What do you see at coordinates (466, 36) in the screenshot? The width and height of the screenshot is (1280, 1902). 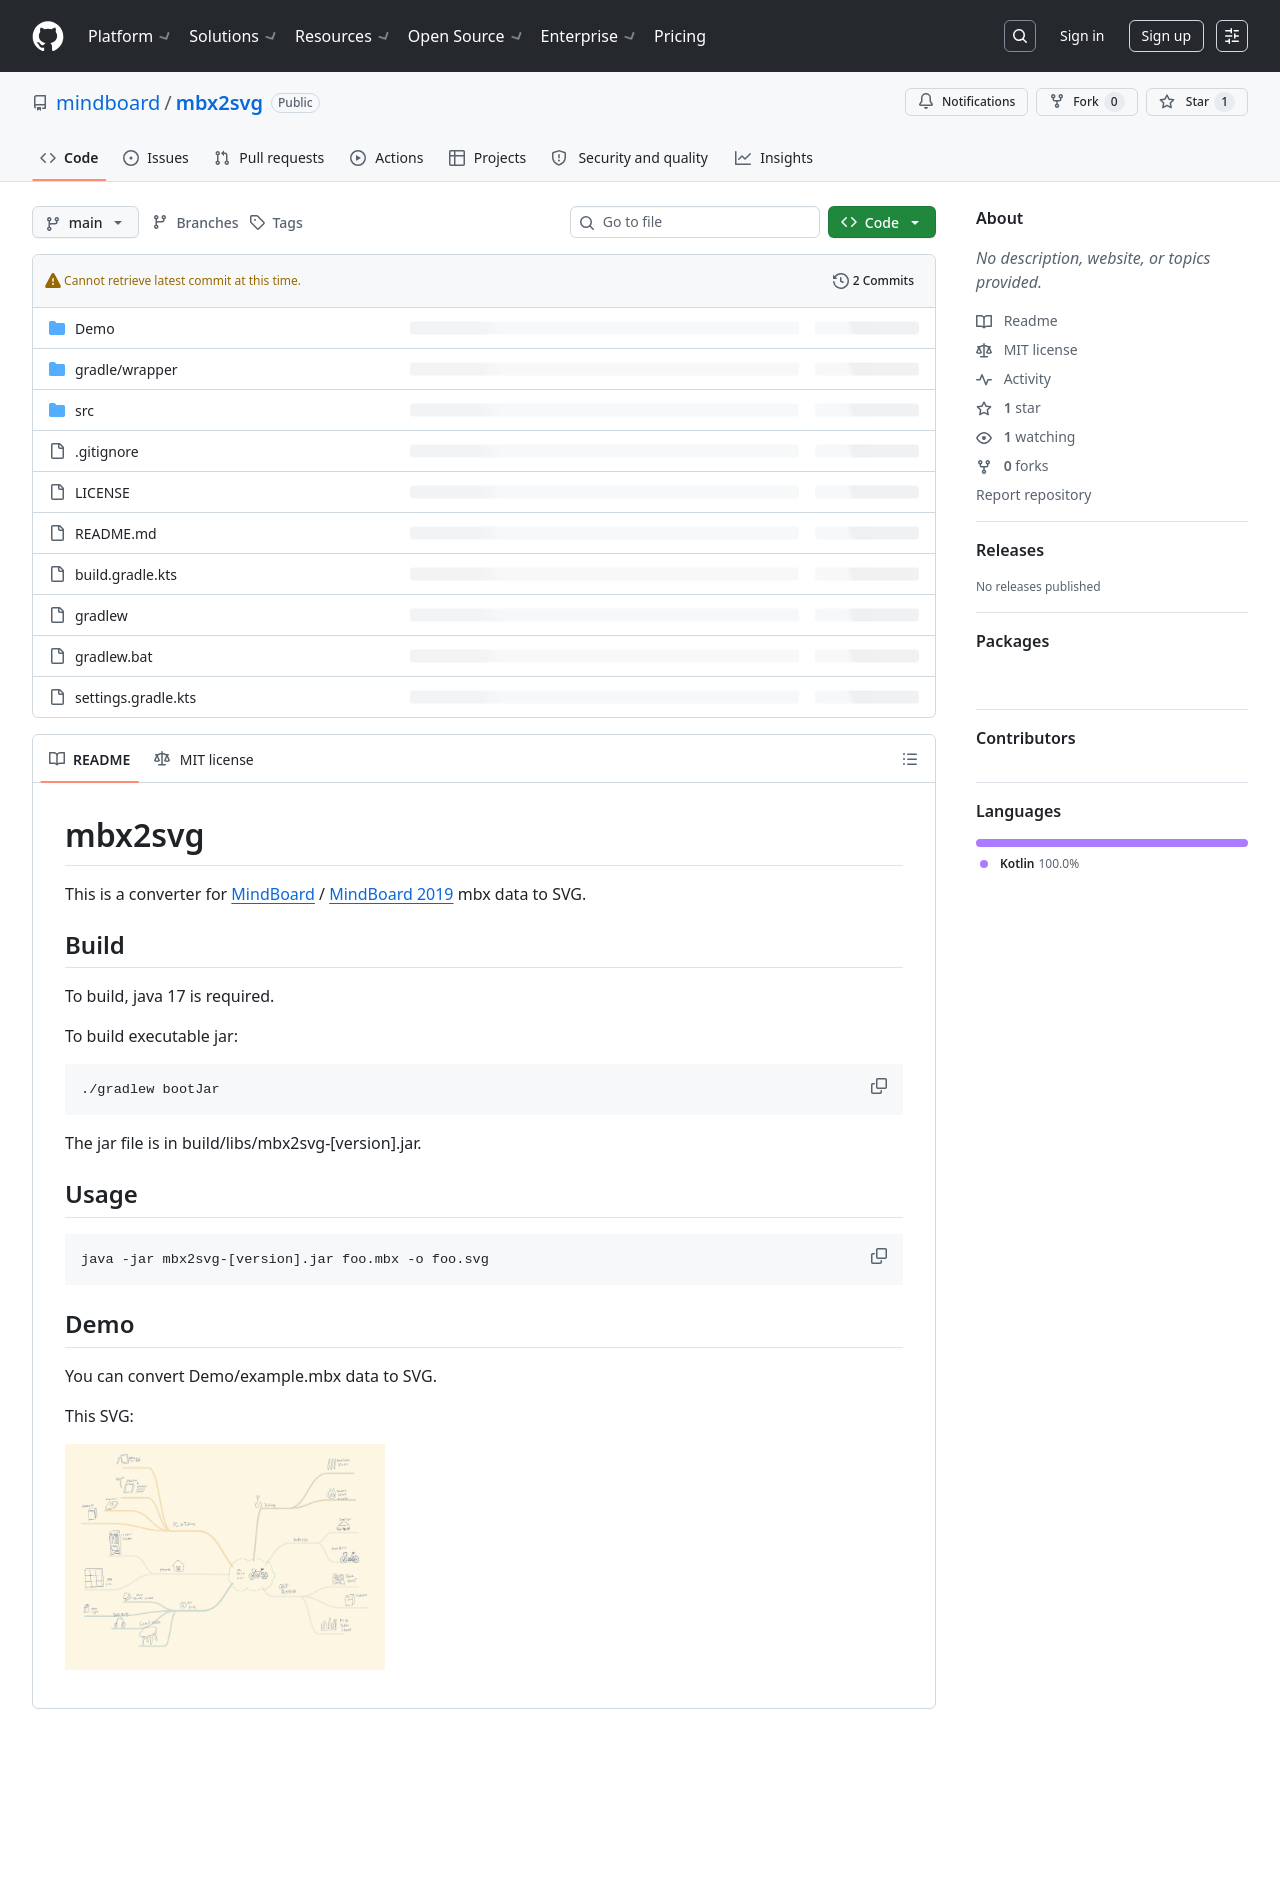 I see `Open Source` at bounding box center [466, 36].